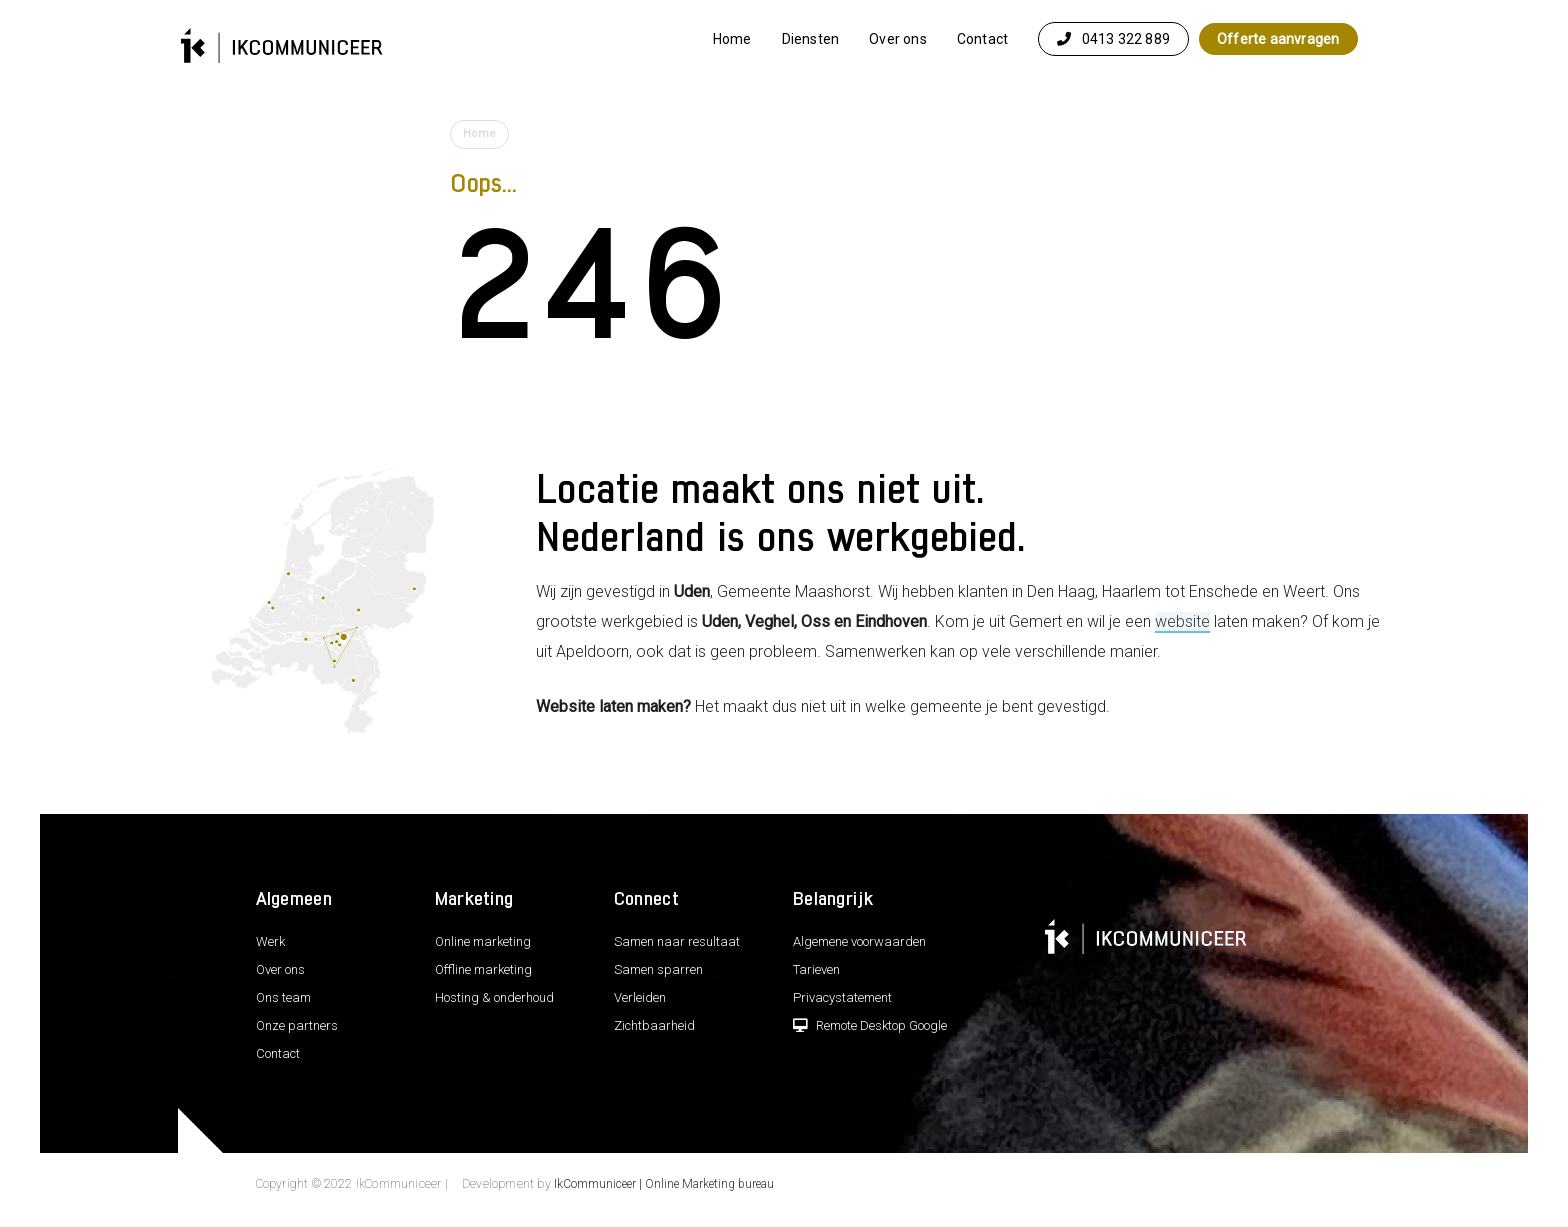  I want to click on Samen sparren, so click(658, 969).